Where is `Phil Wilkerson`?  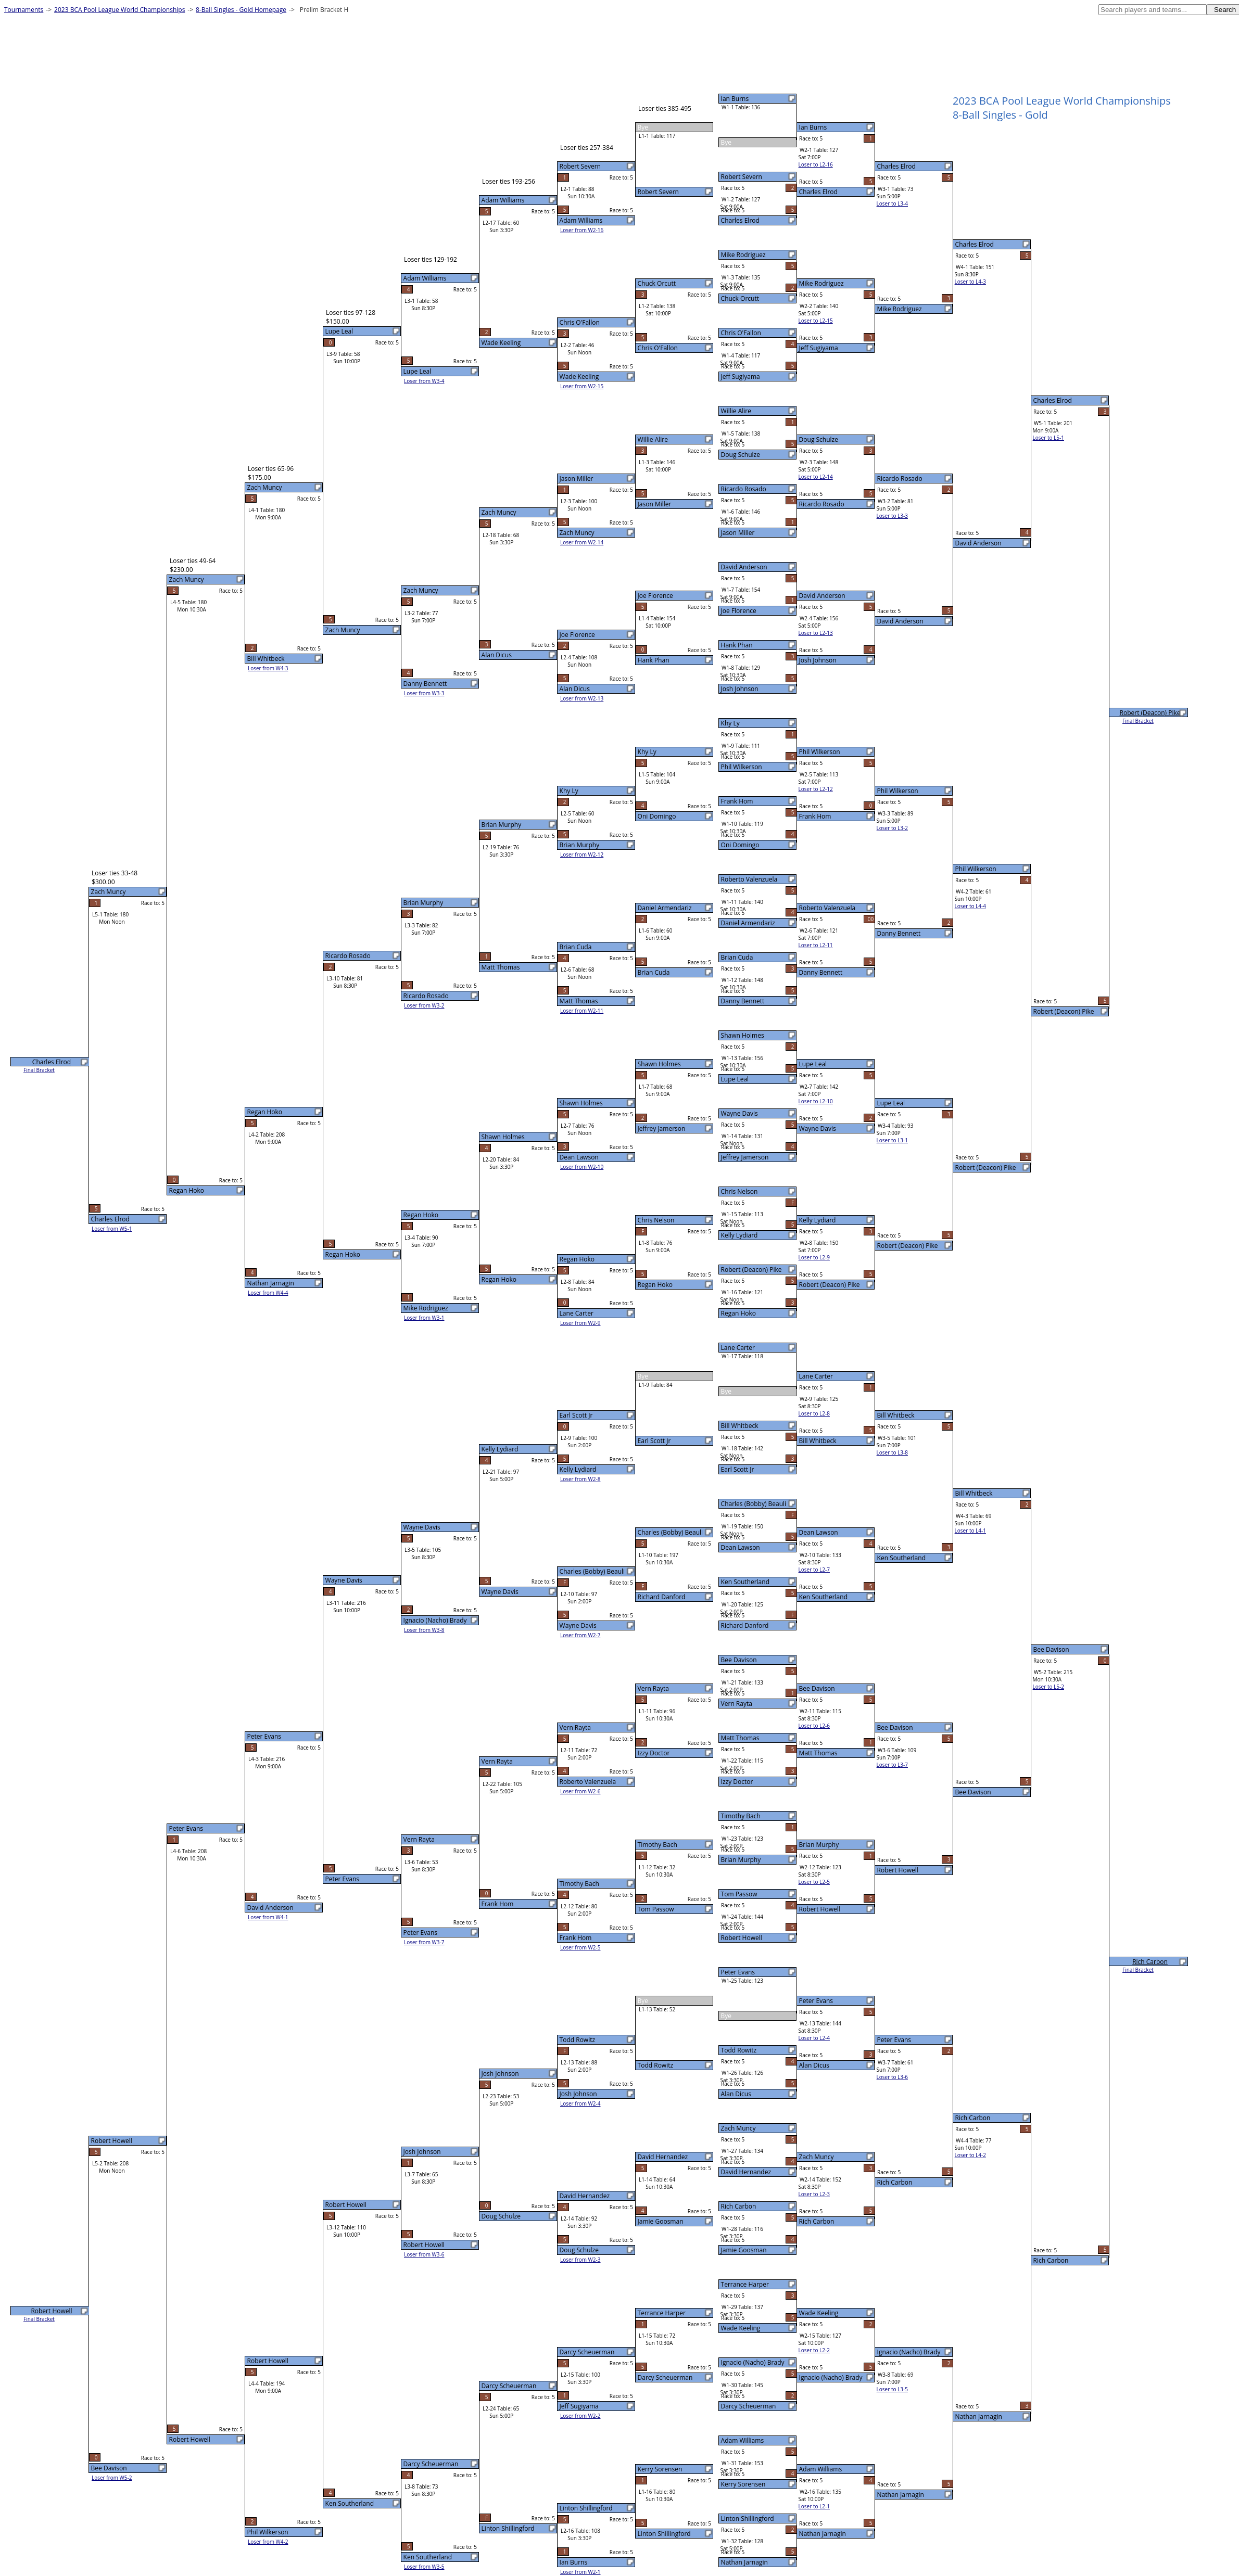 Phil Wilkerson is located at coordinates (741, 766).